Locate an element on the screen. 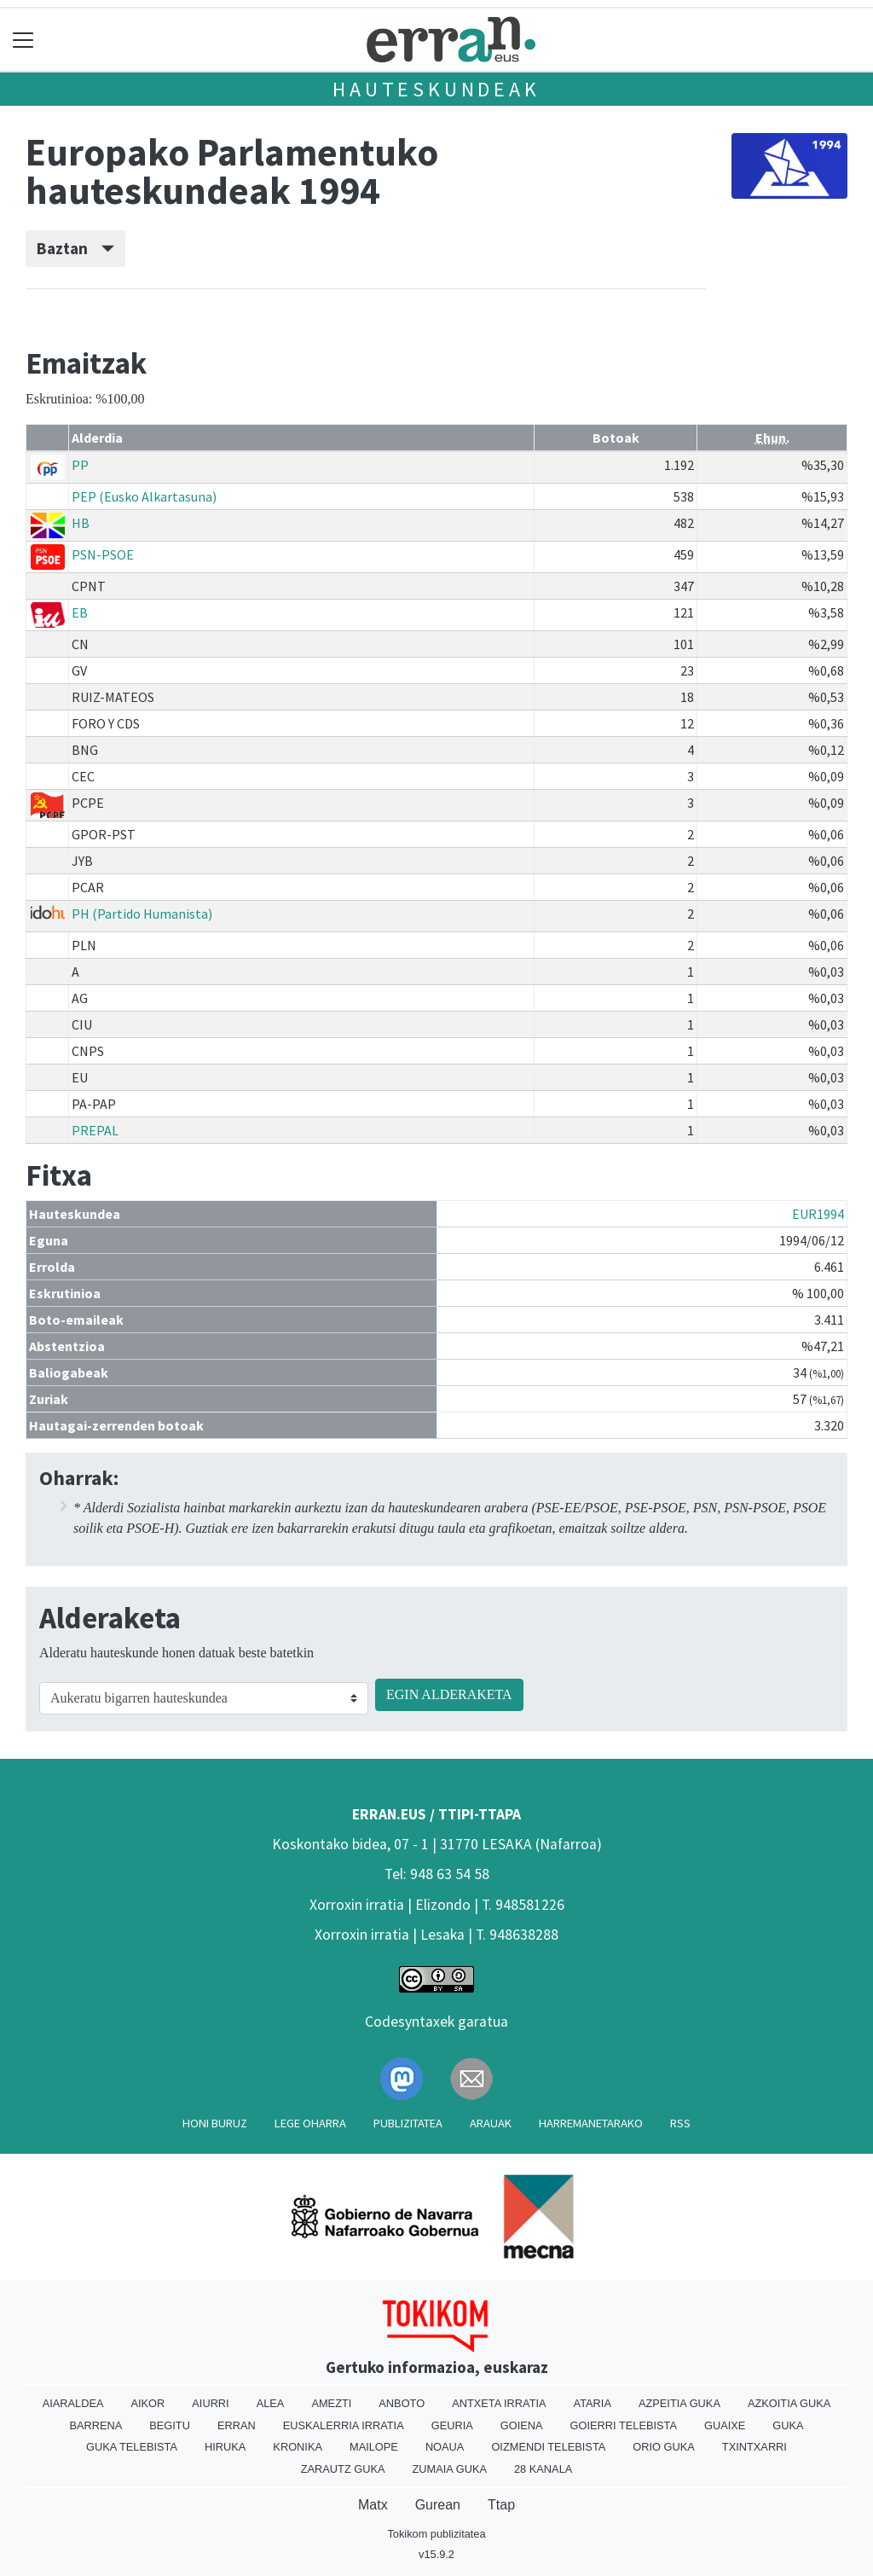 The height and width of the screenshot is (2576, 873). EGIN ALDERAKETA is located at coordinates (449, 1694).